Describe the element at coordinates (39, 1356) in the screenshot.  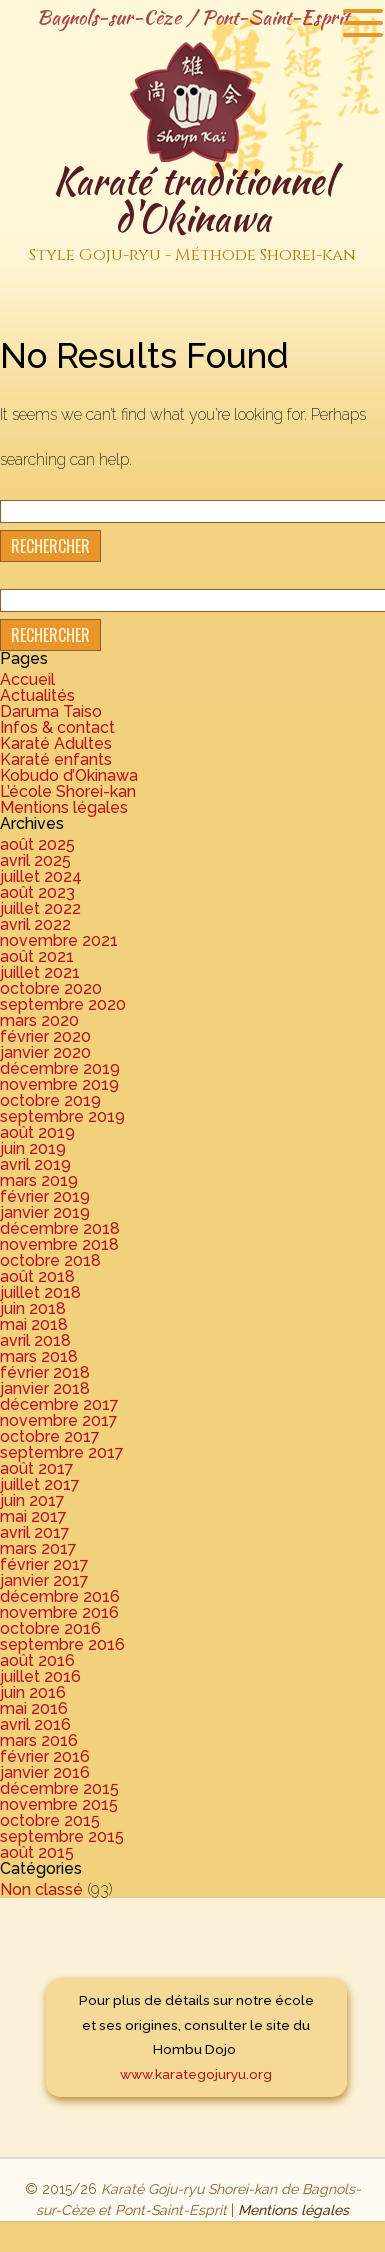
I see `mars 2018` at that location.